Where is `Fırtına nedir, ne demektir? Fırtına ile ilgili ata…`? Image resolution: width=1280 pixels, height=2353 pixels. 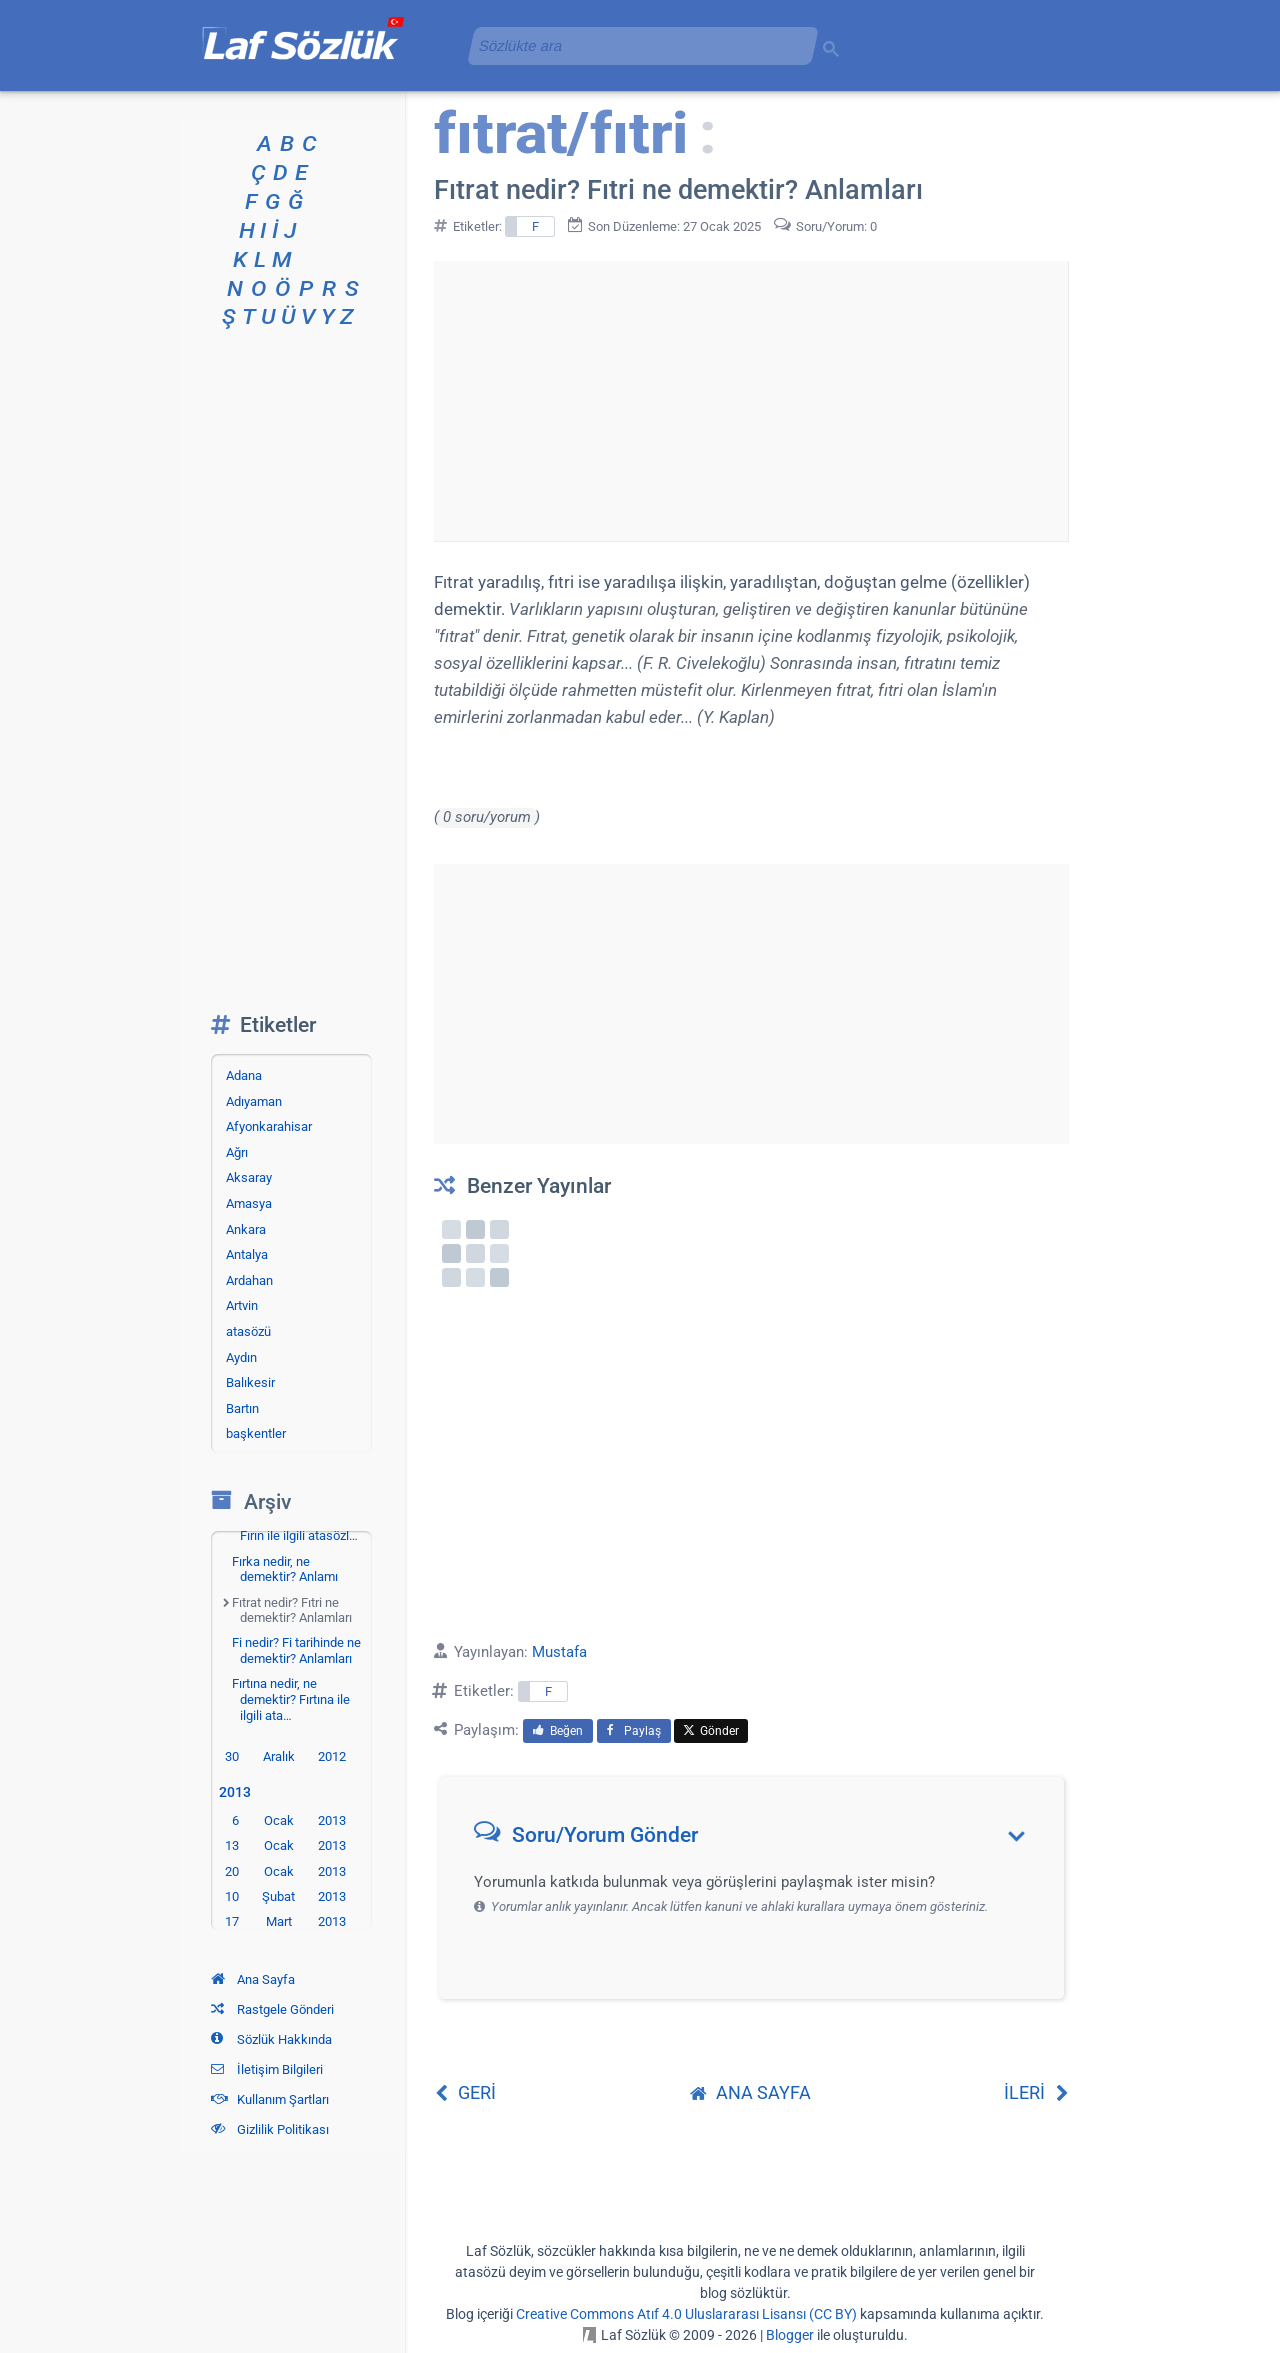 Fırtına nedir, ne demektir? Fırtına ile ilgili ata… is located at coordinates (291, 1699).